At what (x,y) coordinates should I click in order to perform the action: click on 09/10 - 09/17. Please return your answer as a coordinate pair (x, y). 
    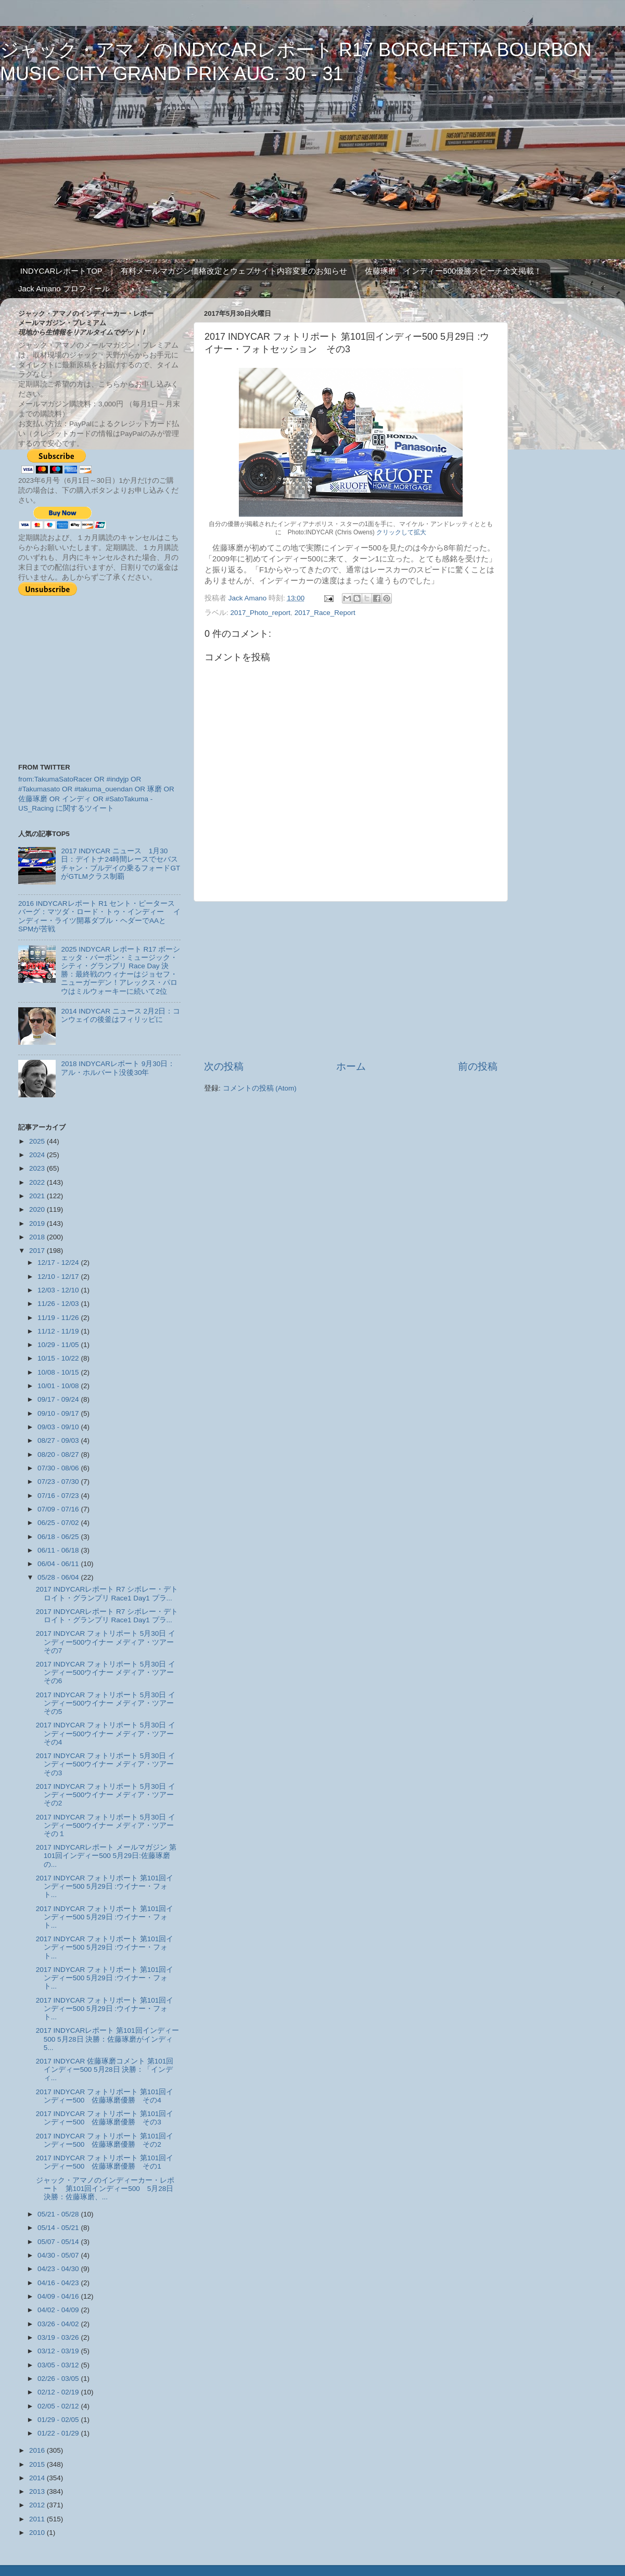
    Looking at the image, I should click on (59, 1413).